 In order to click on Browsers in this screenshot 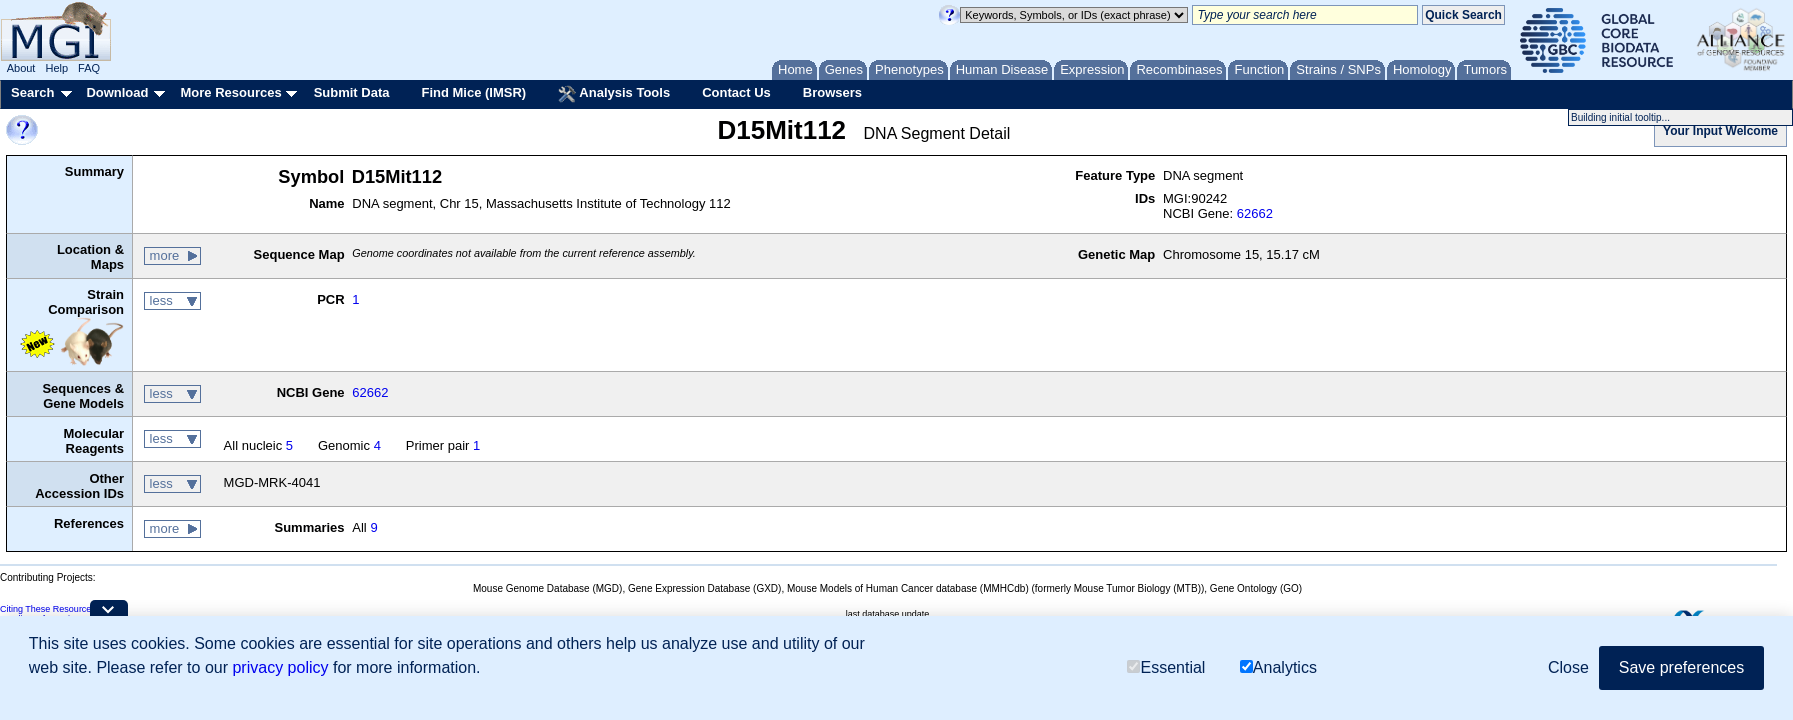, I will do `click(832, 92)`.